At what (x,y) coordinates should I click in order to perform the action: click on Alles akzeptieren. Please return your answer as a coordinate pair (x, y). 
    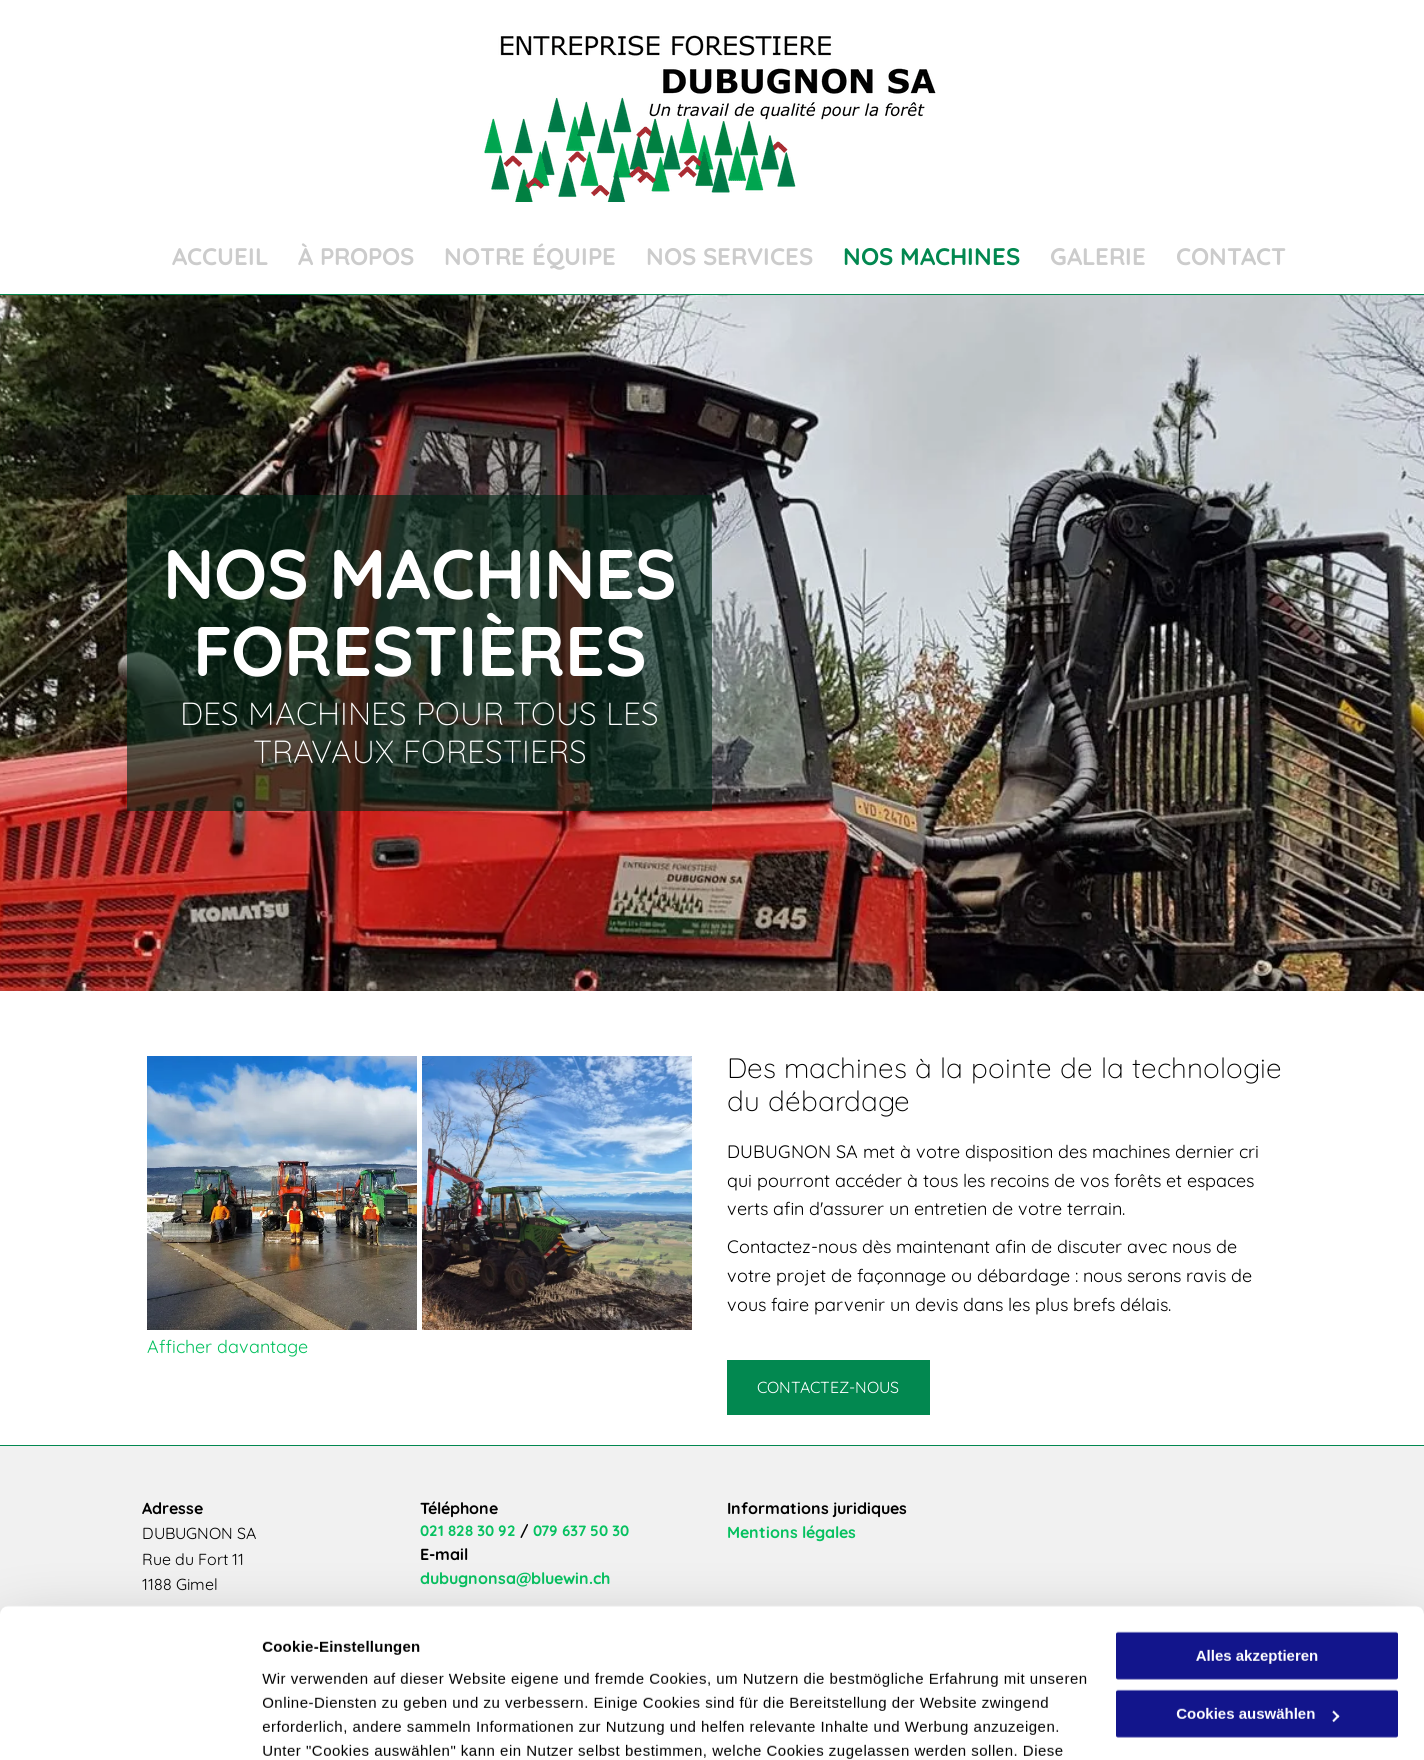
    Looking at the image, I should click on (1257, 1522).